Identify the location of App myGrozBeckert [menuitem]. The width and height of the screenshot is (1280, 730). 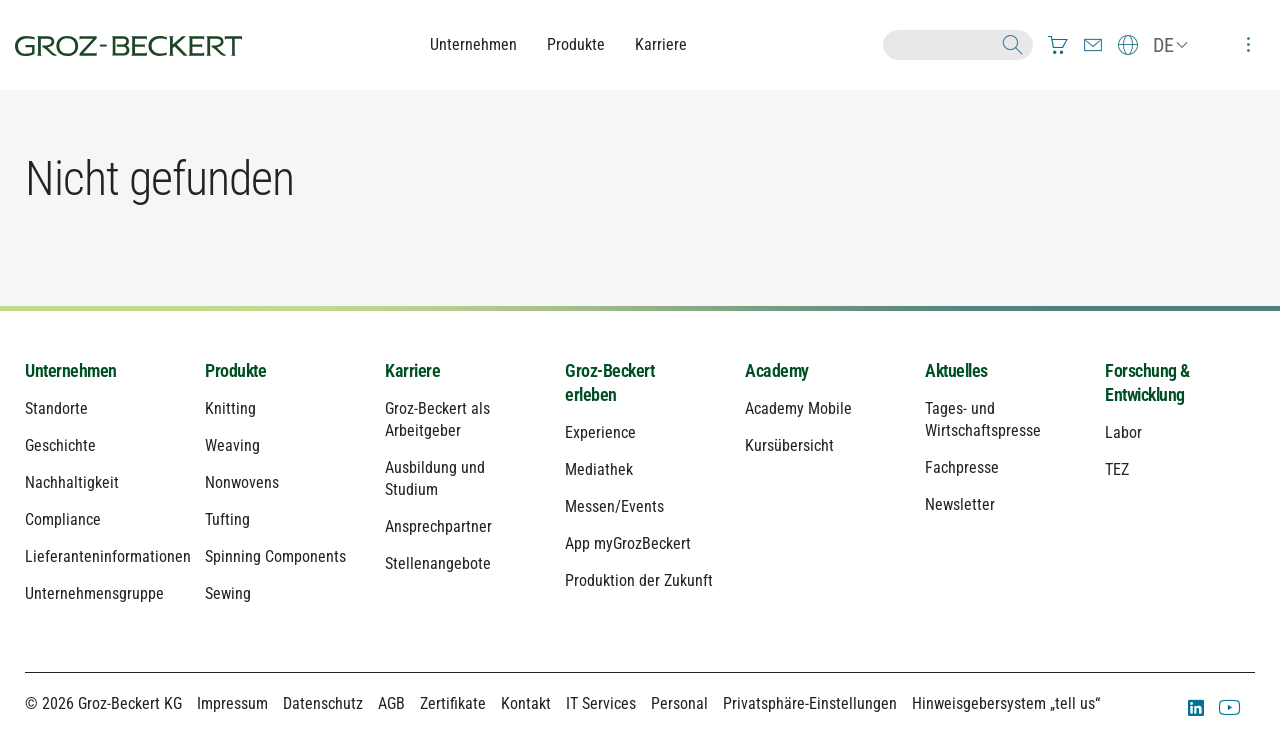
(628, 543).